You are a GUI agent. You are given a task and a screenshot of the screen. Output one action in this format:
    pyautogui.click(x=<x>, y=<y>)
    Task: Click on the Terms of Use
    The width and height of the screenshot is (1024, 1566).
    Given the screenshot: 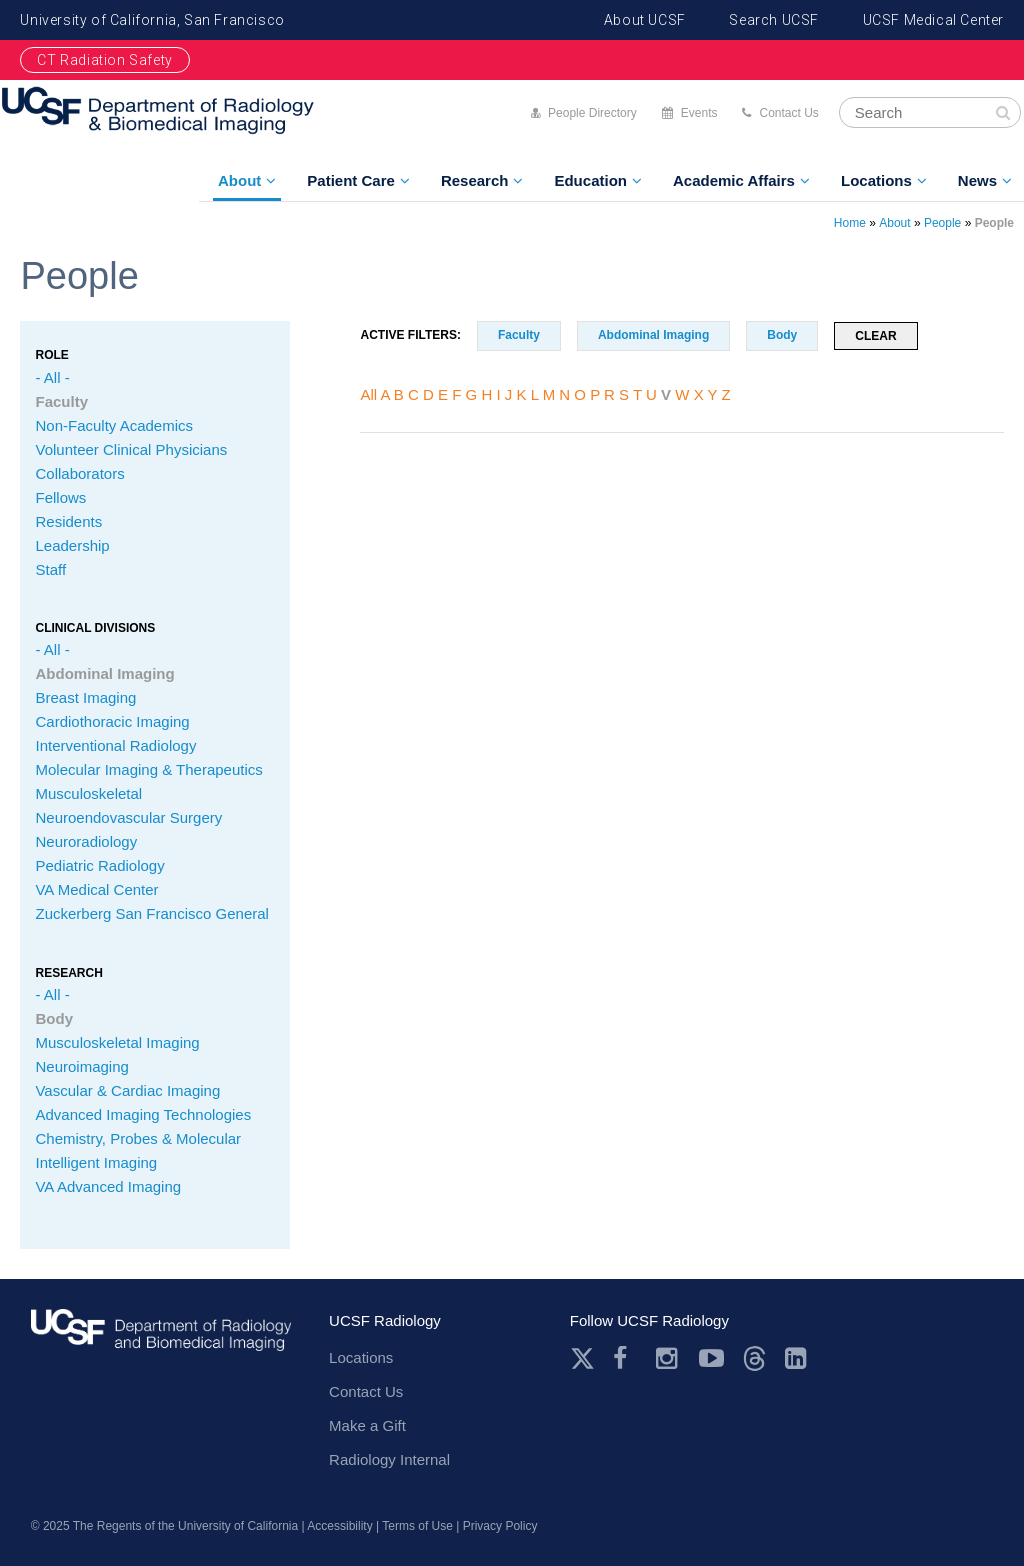 What is the action you would take?
    pyautogui.click(x=417, y=1526)
    